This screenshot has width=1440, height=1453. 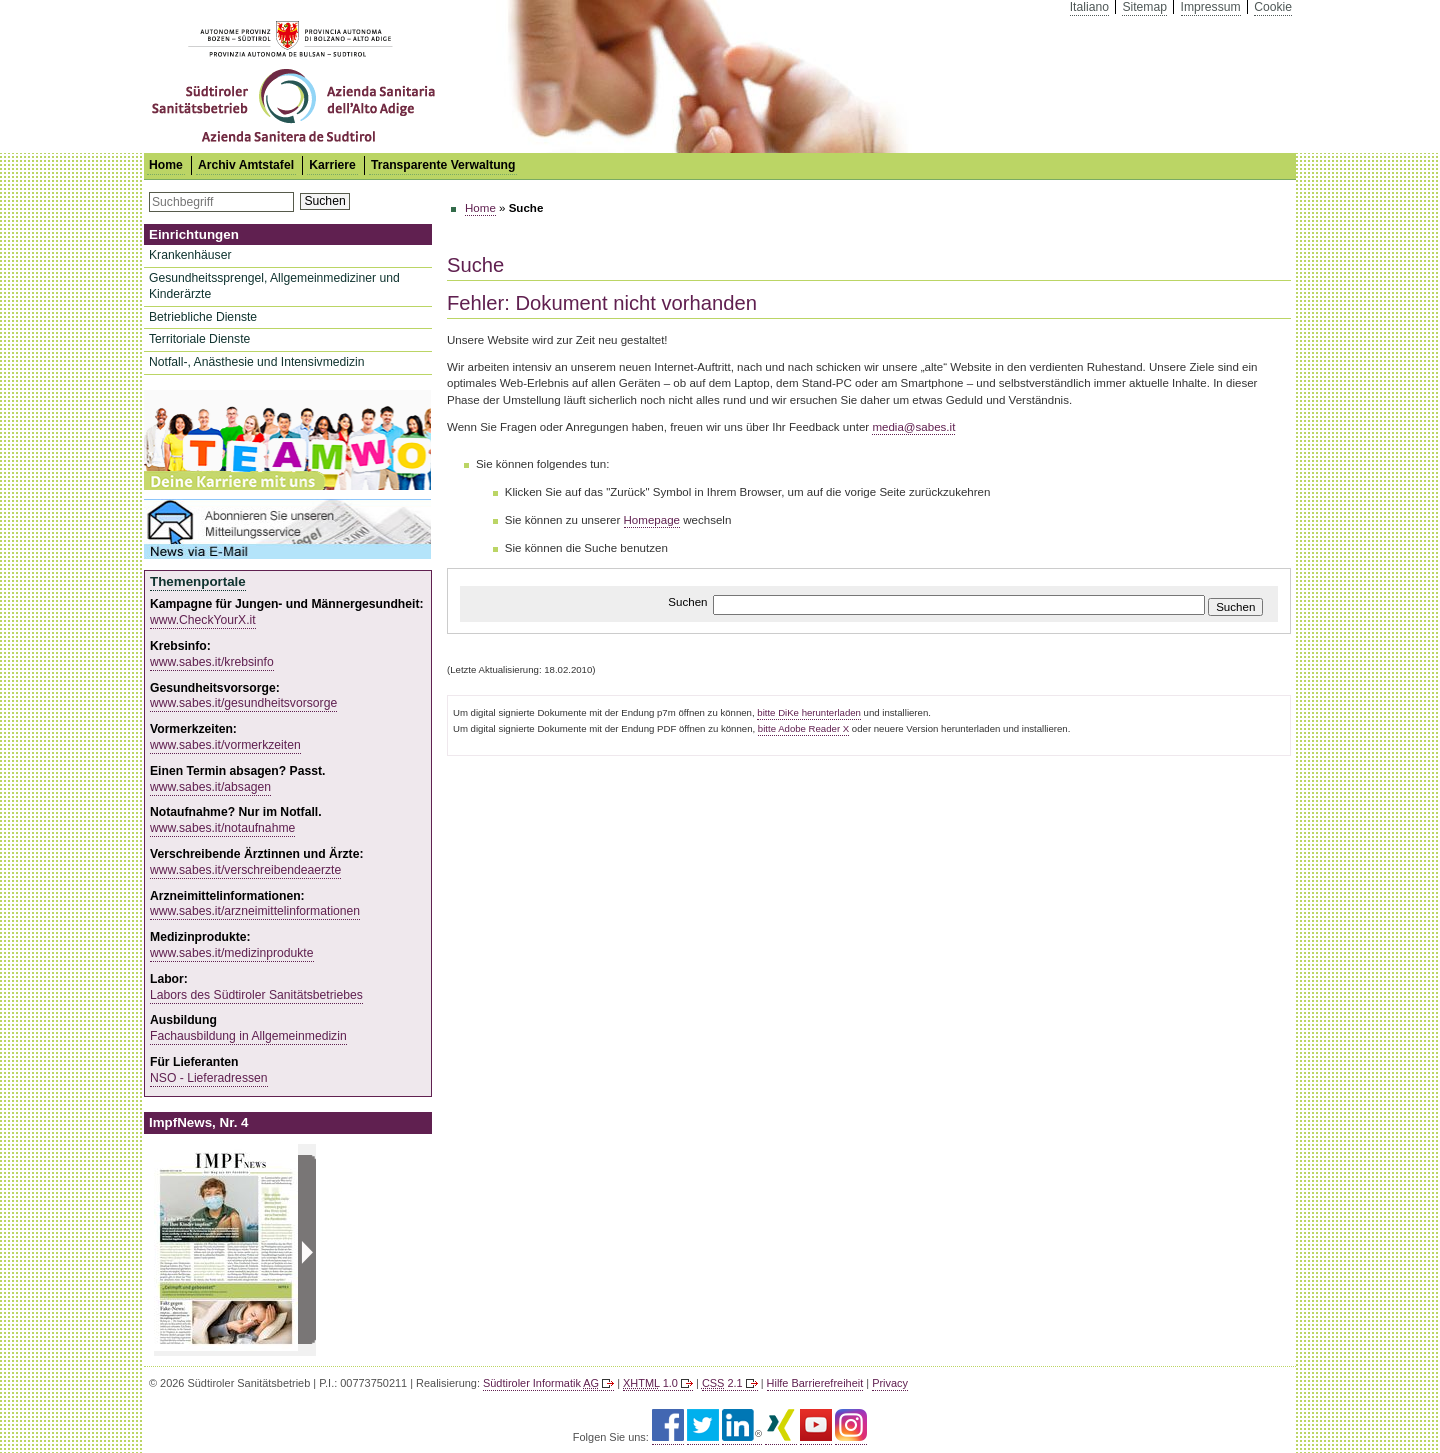 I want to click on Archiv Amtstafel, so click(x=246, y=165).